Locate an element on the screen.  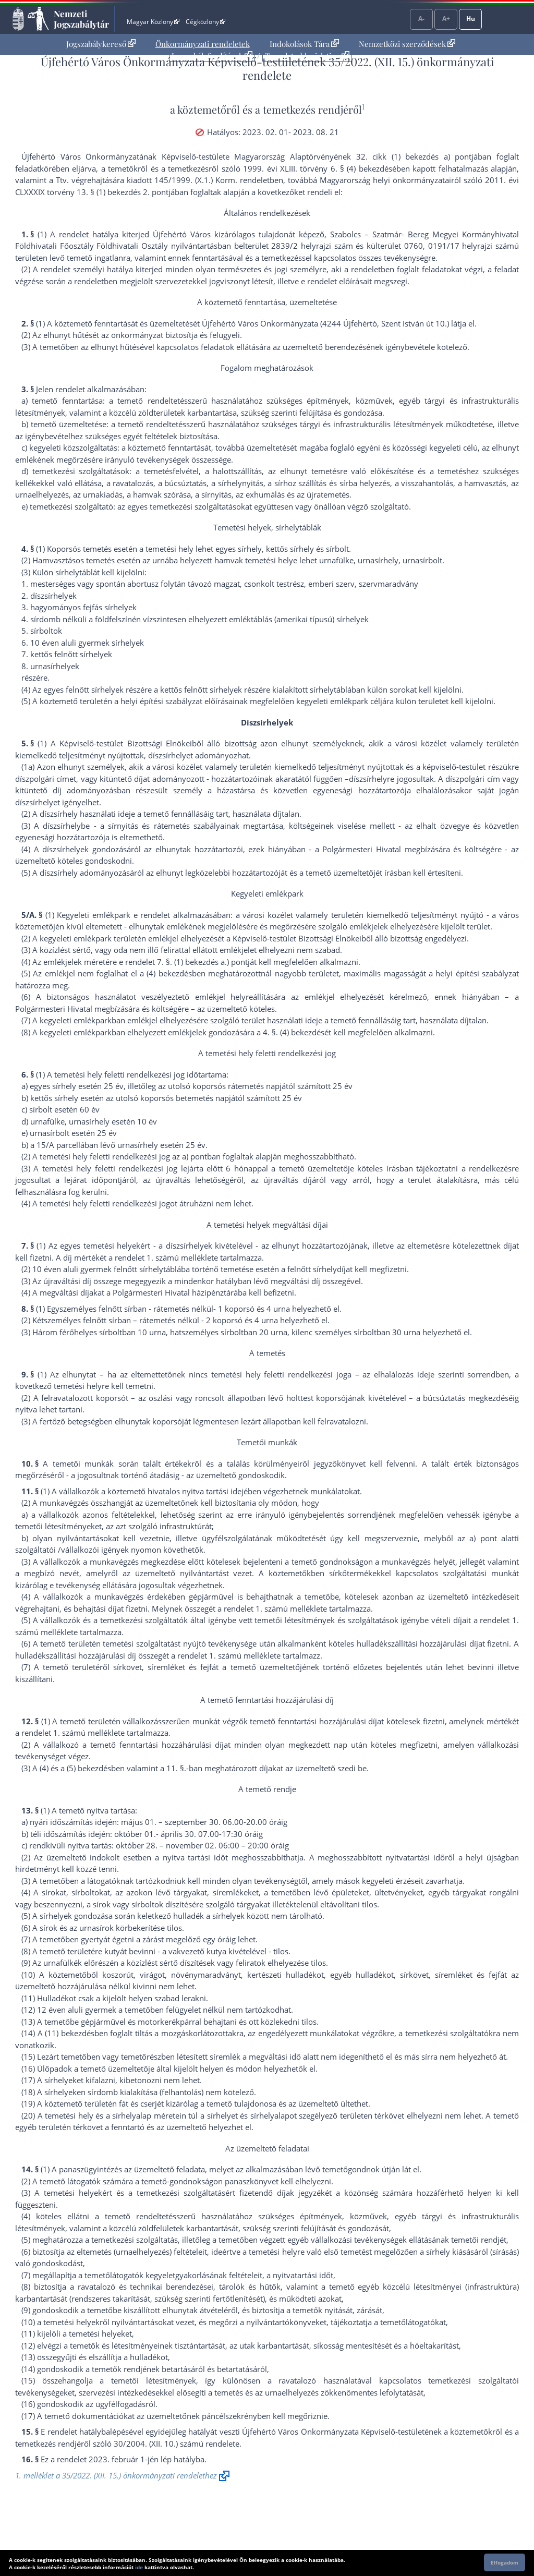
Cégközlöny [Cégközlöny - Külső hivatkozás] is located at coordinates (205, 21).